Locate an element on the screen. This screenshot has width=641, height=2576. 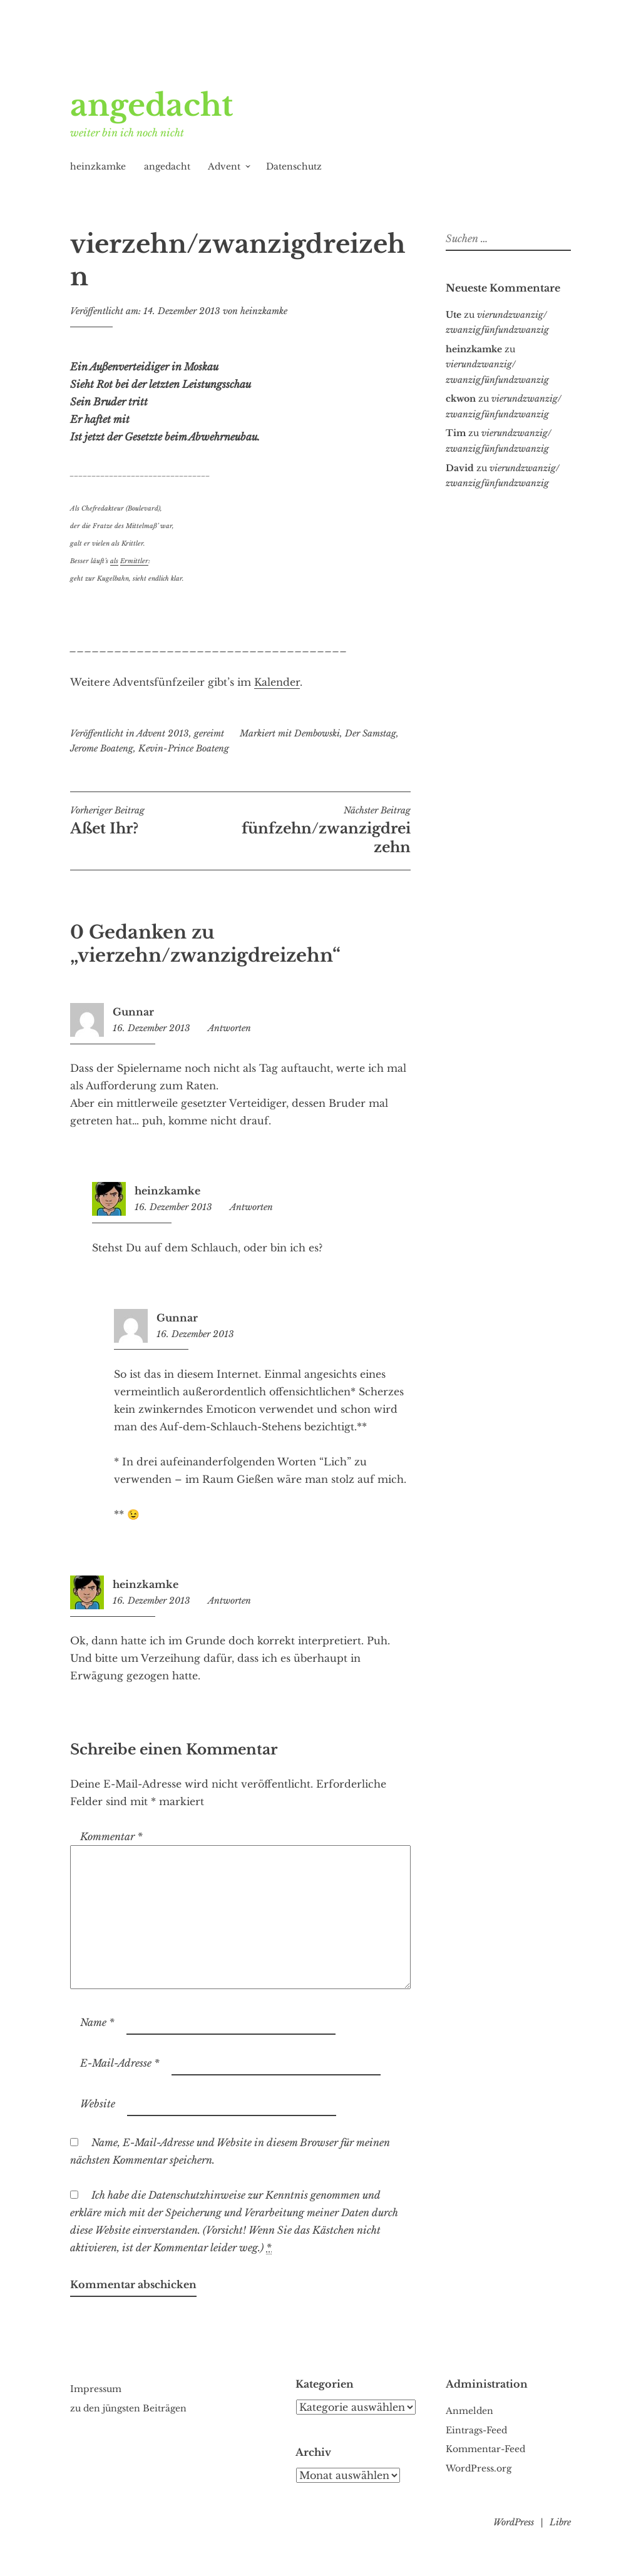
E-Mail-Adresse is located at coordinates (120, 2063).